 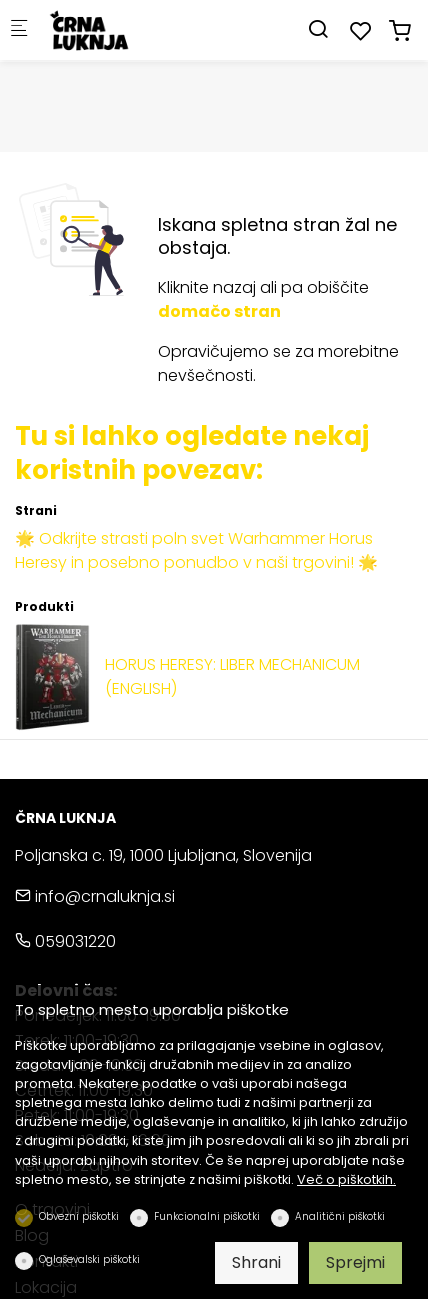 I want to click on Sprejmi, so click(x=355, y=1262).